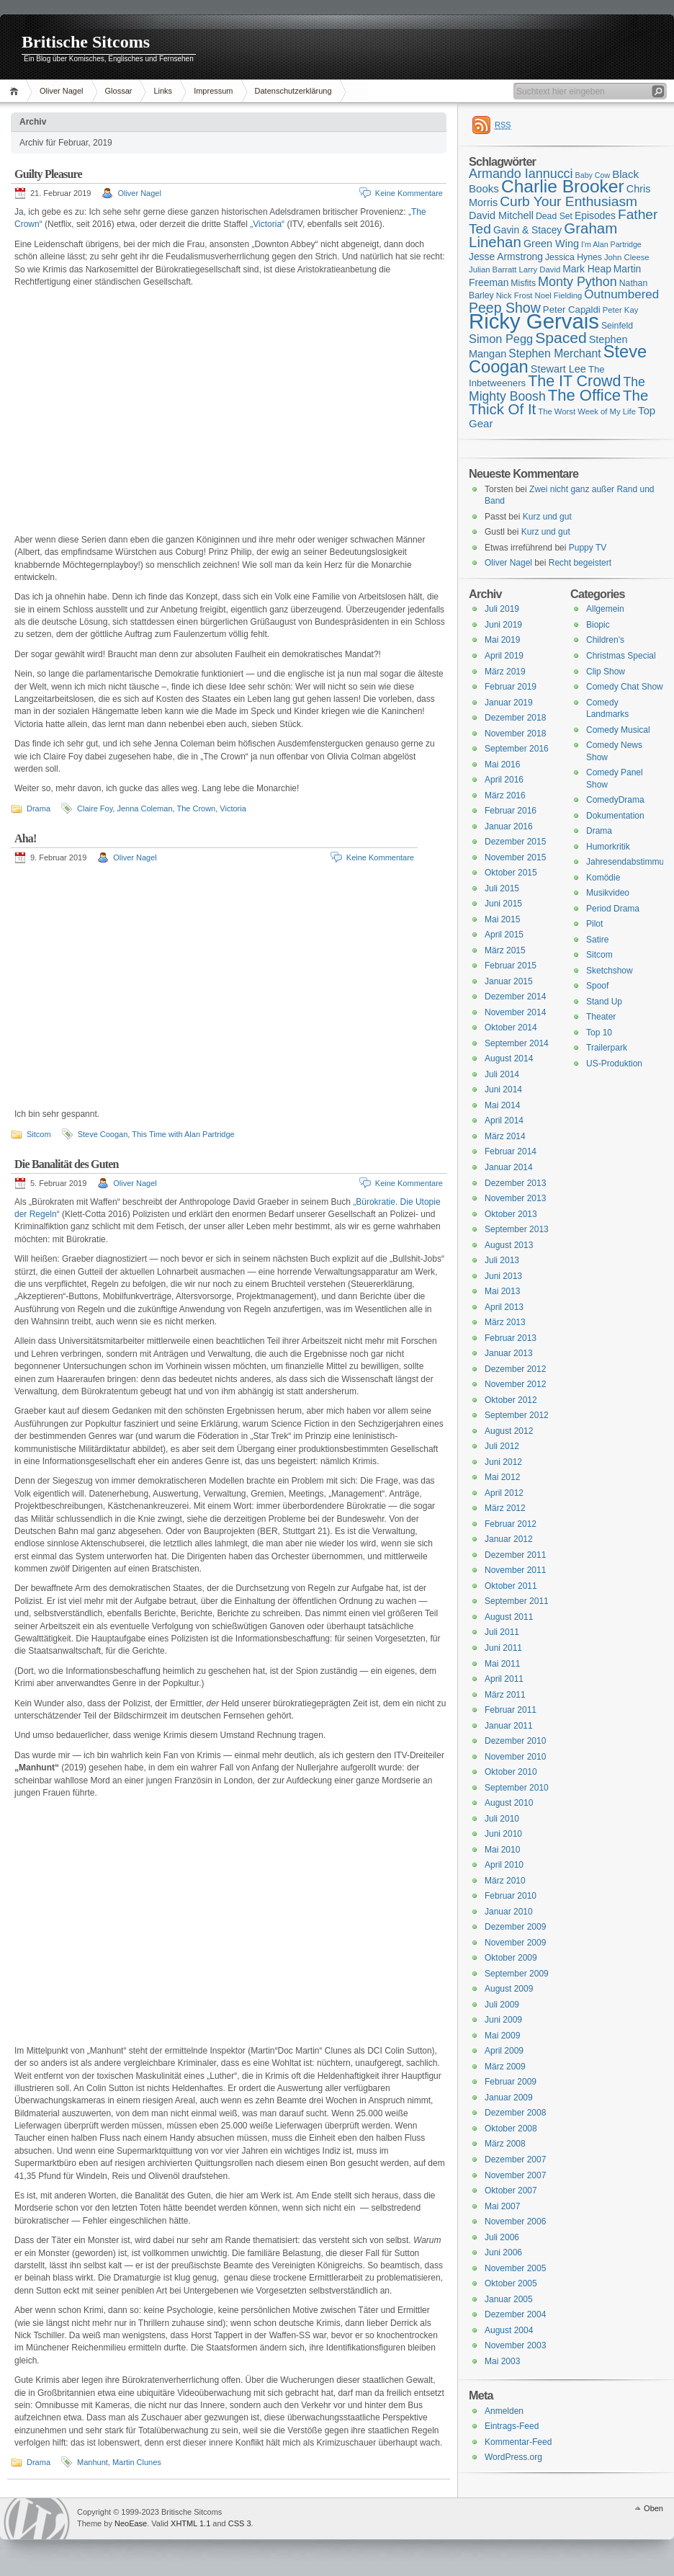 The width and height of the screenshot is (674, 2576). I want to click on Dezember 2015, so click(515, 842).